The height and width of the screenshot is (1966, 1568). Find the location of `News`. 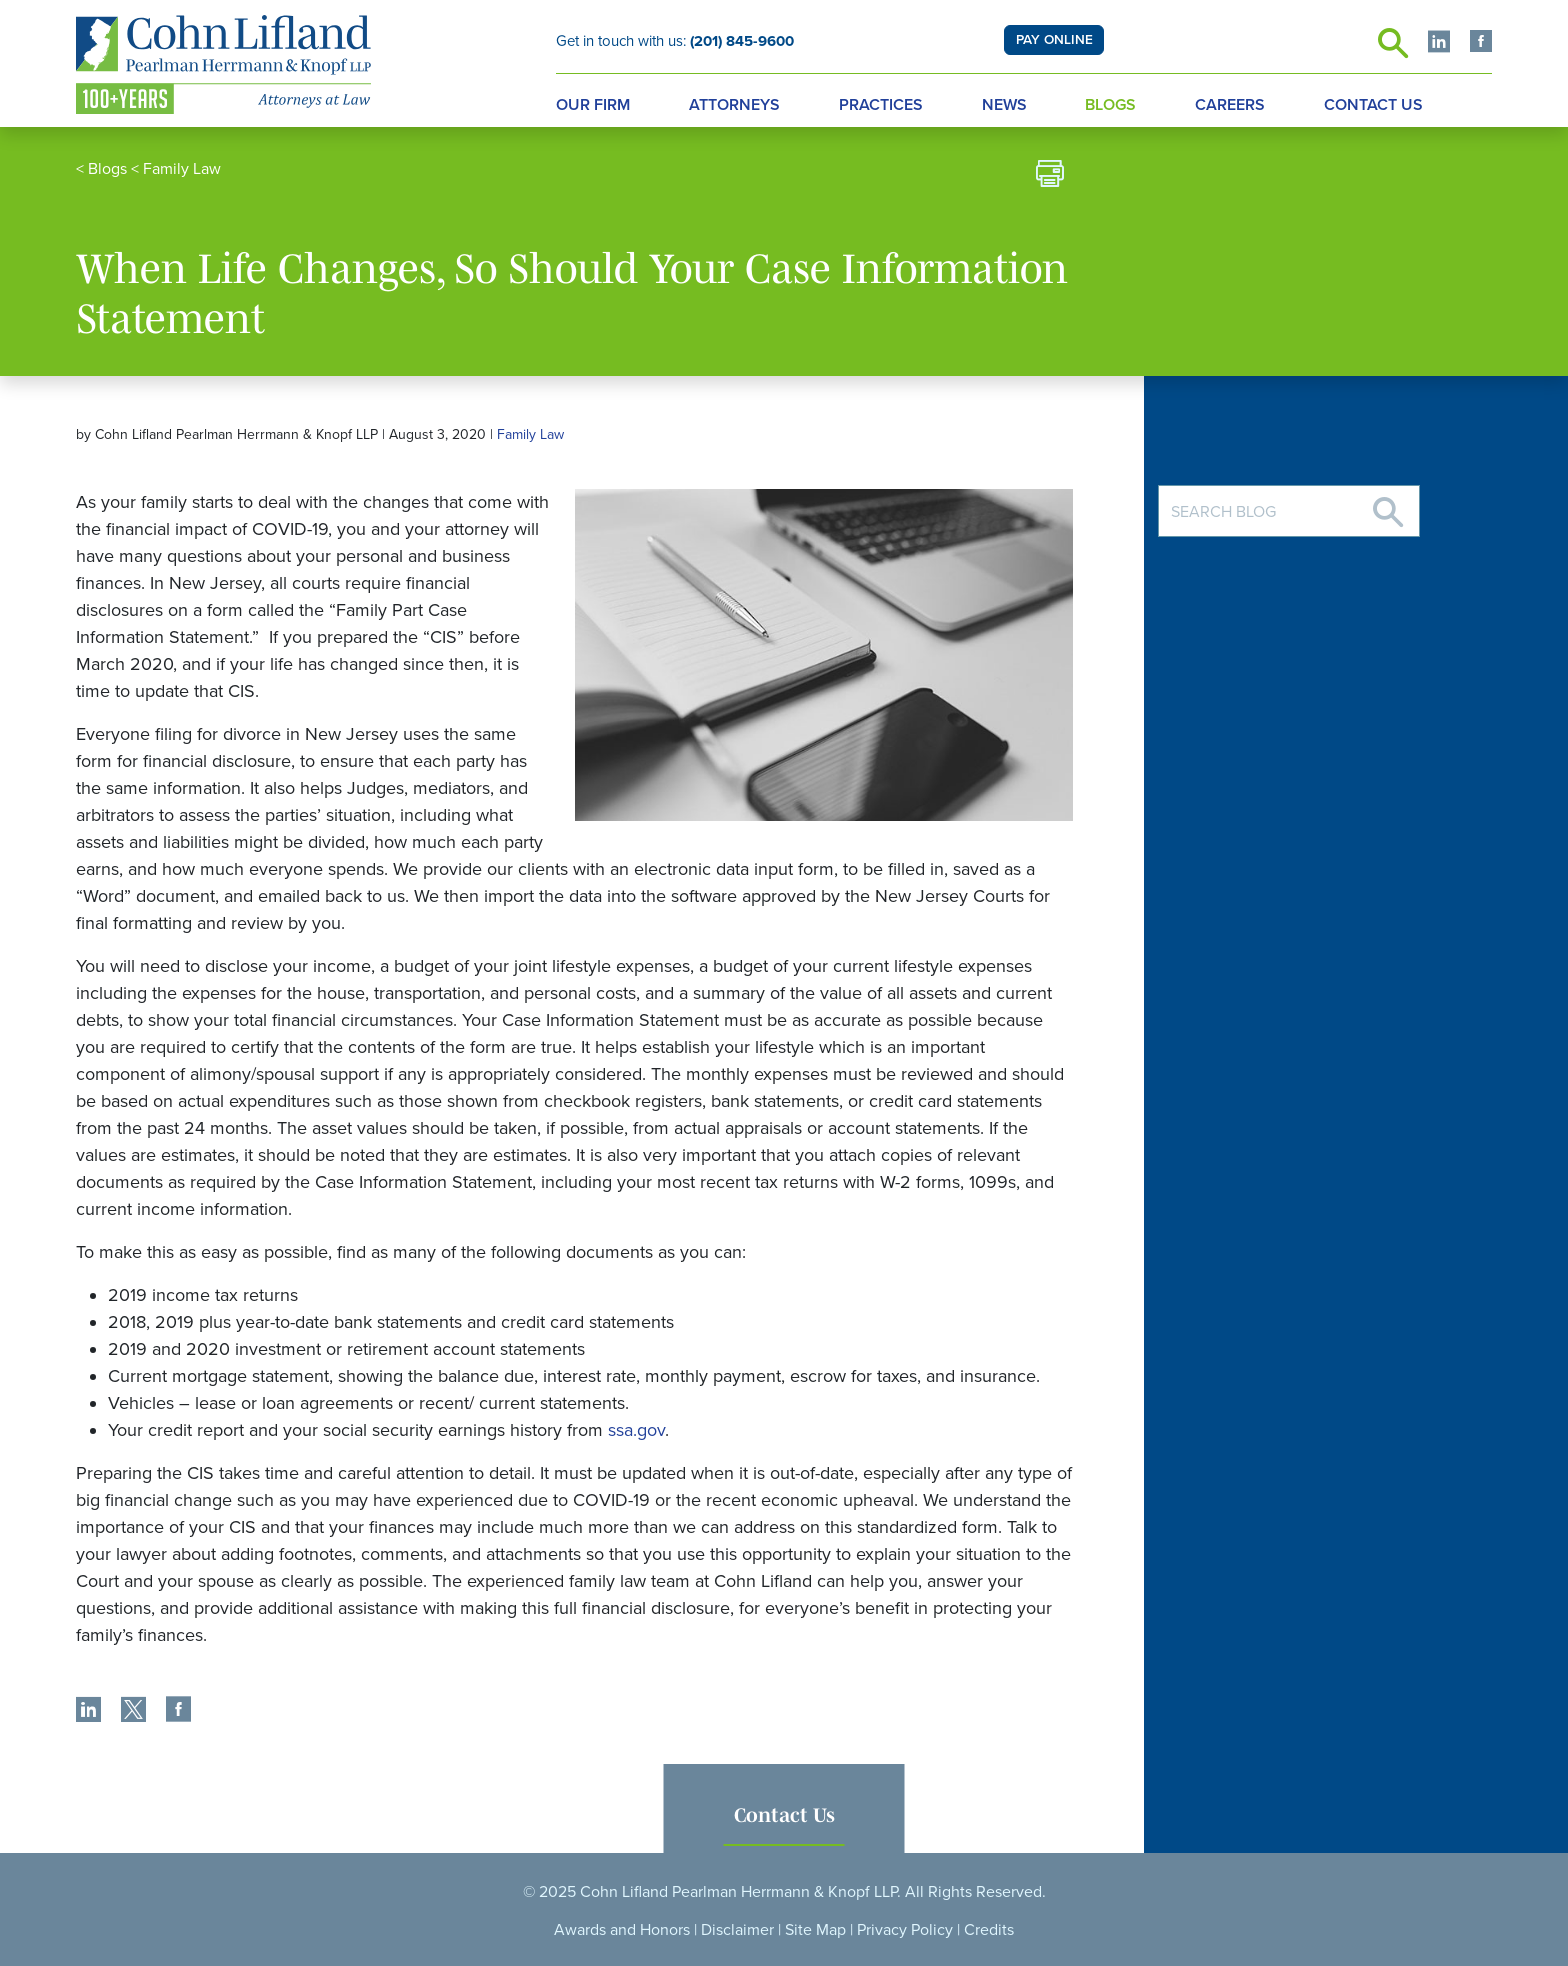

News is located at coordinates (1004, 105).